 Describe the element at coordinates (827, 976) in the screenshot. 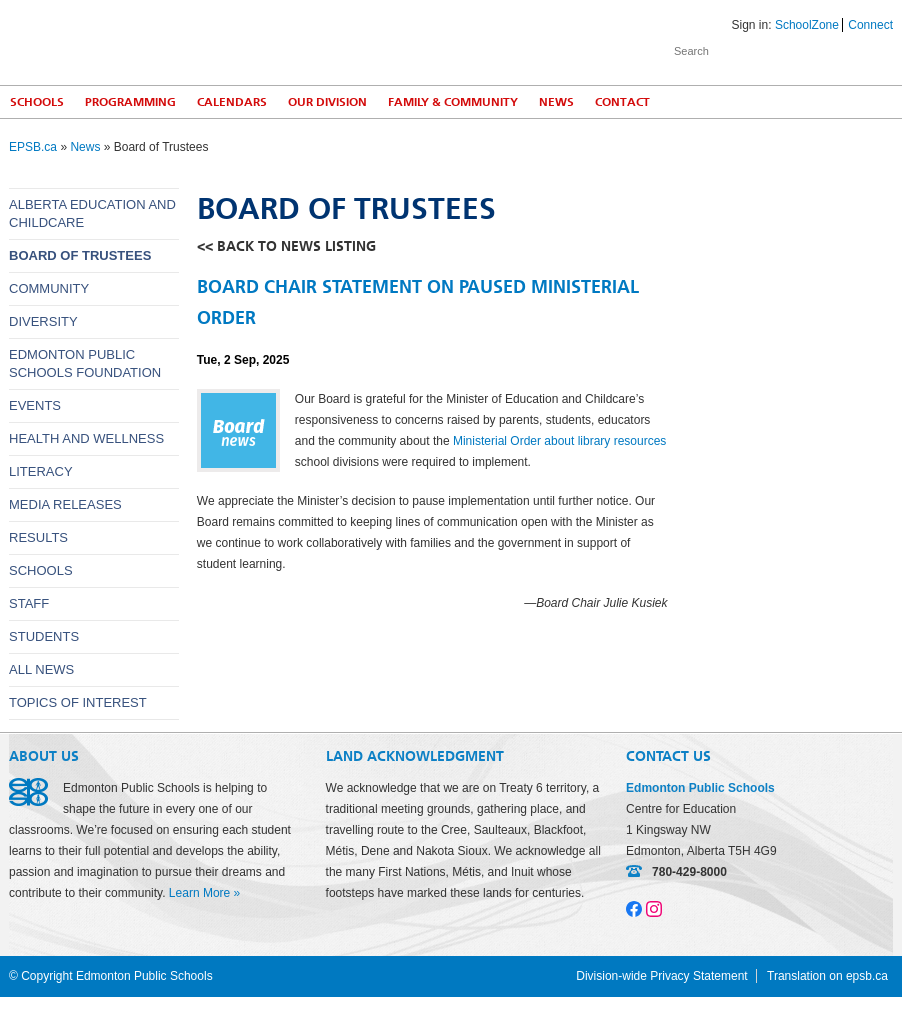

I see `Translation on epsb.ca` at that location.